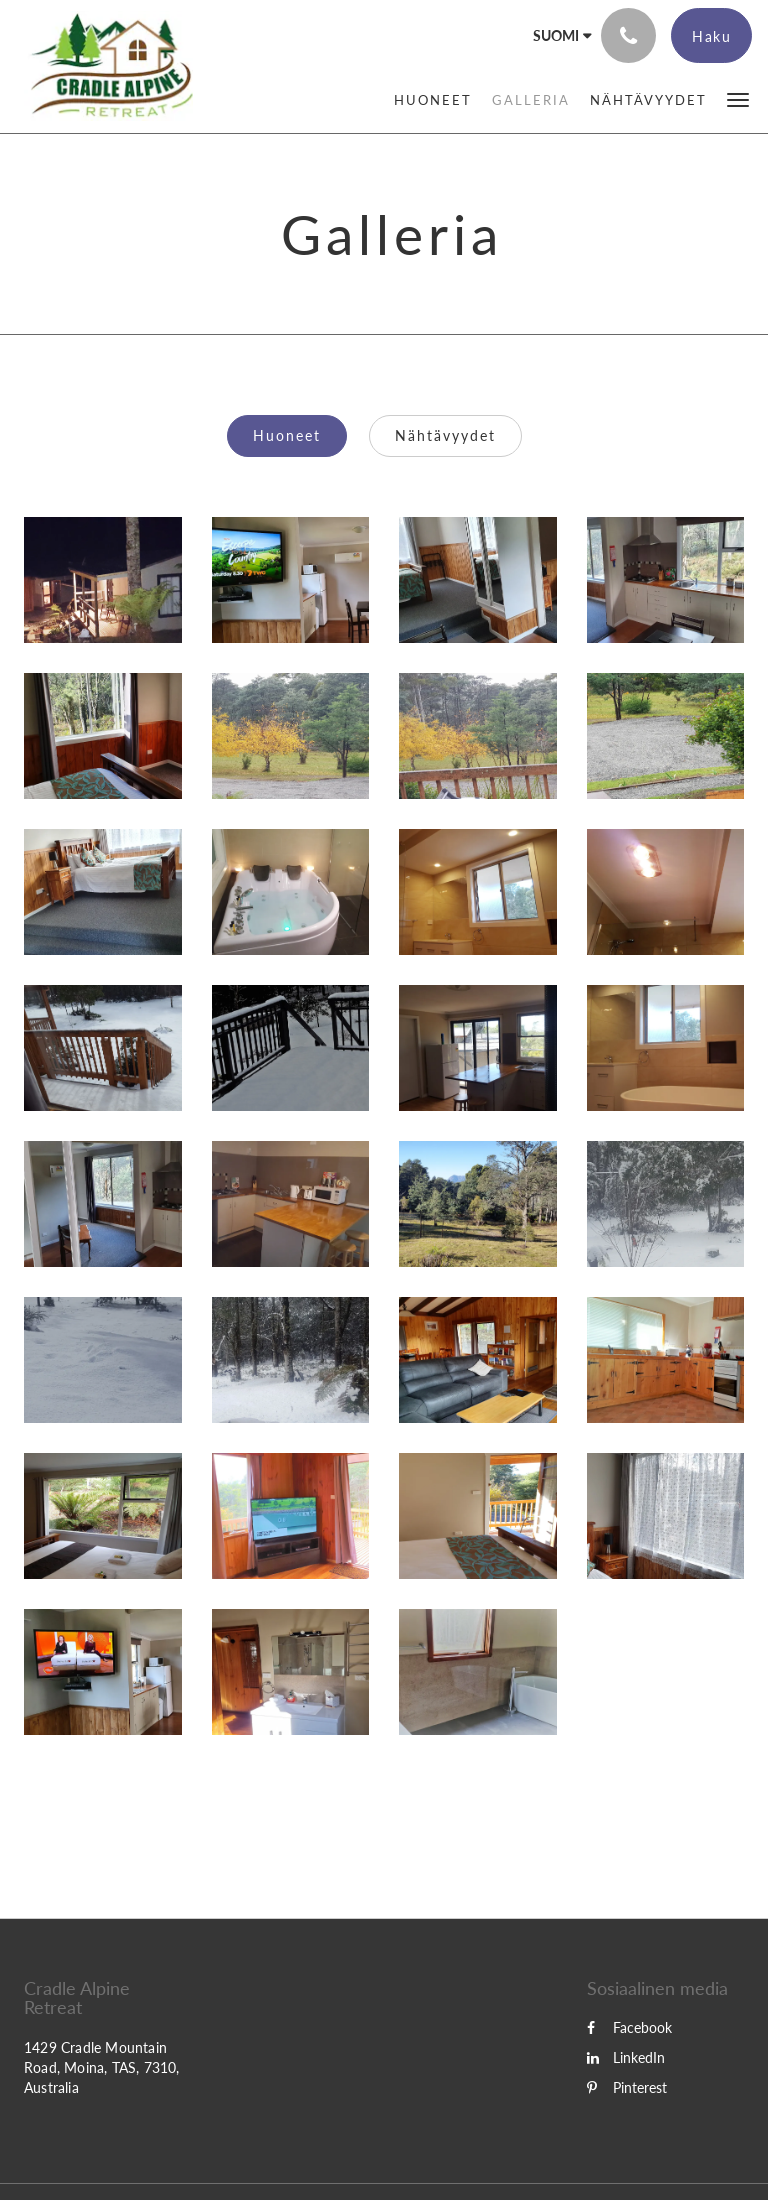 The width and height of the screenshot is (768, 2200). I want to click on Pinterest, so click(627, 2087).